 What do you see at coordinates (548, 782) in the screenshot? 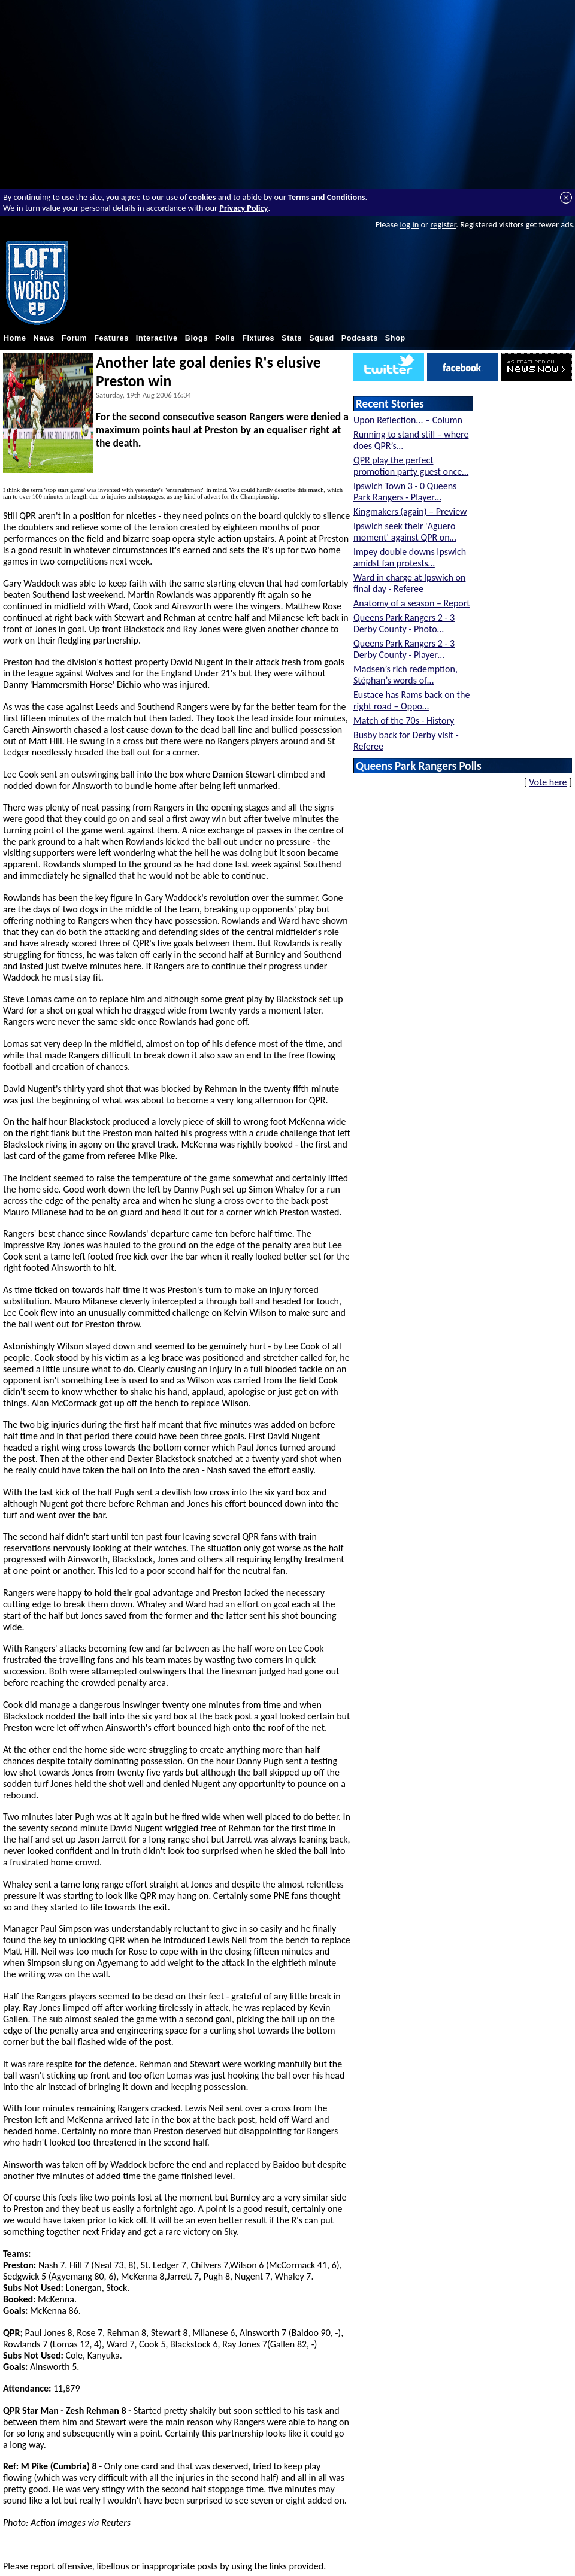
I see `Vote here` at bounding box center [548, 782].